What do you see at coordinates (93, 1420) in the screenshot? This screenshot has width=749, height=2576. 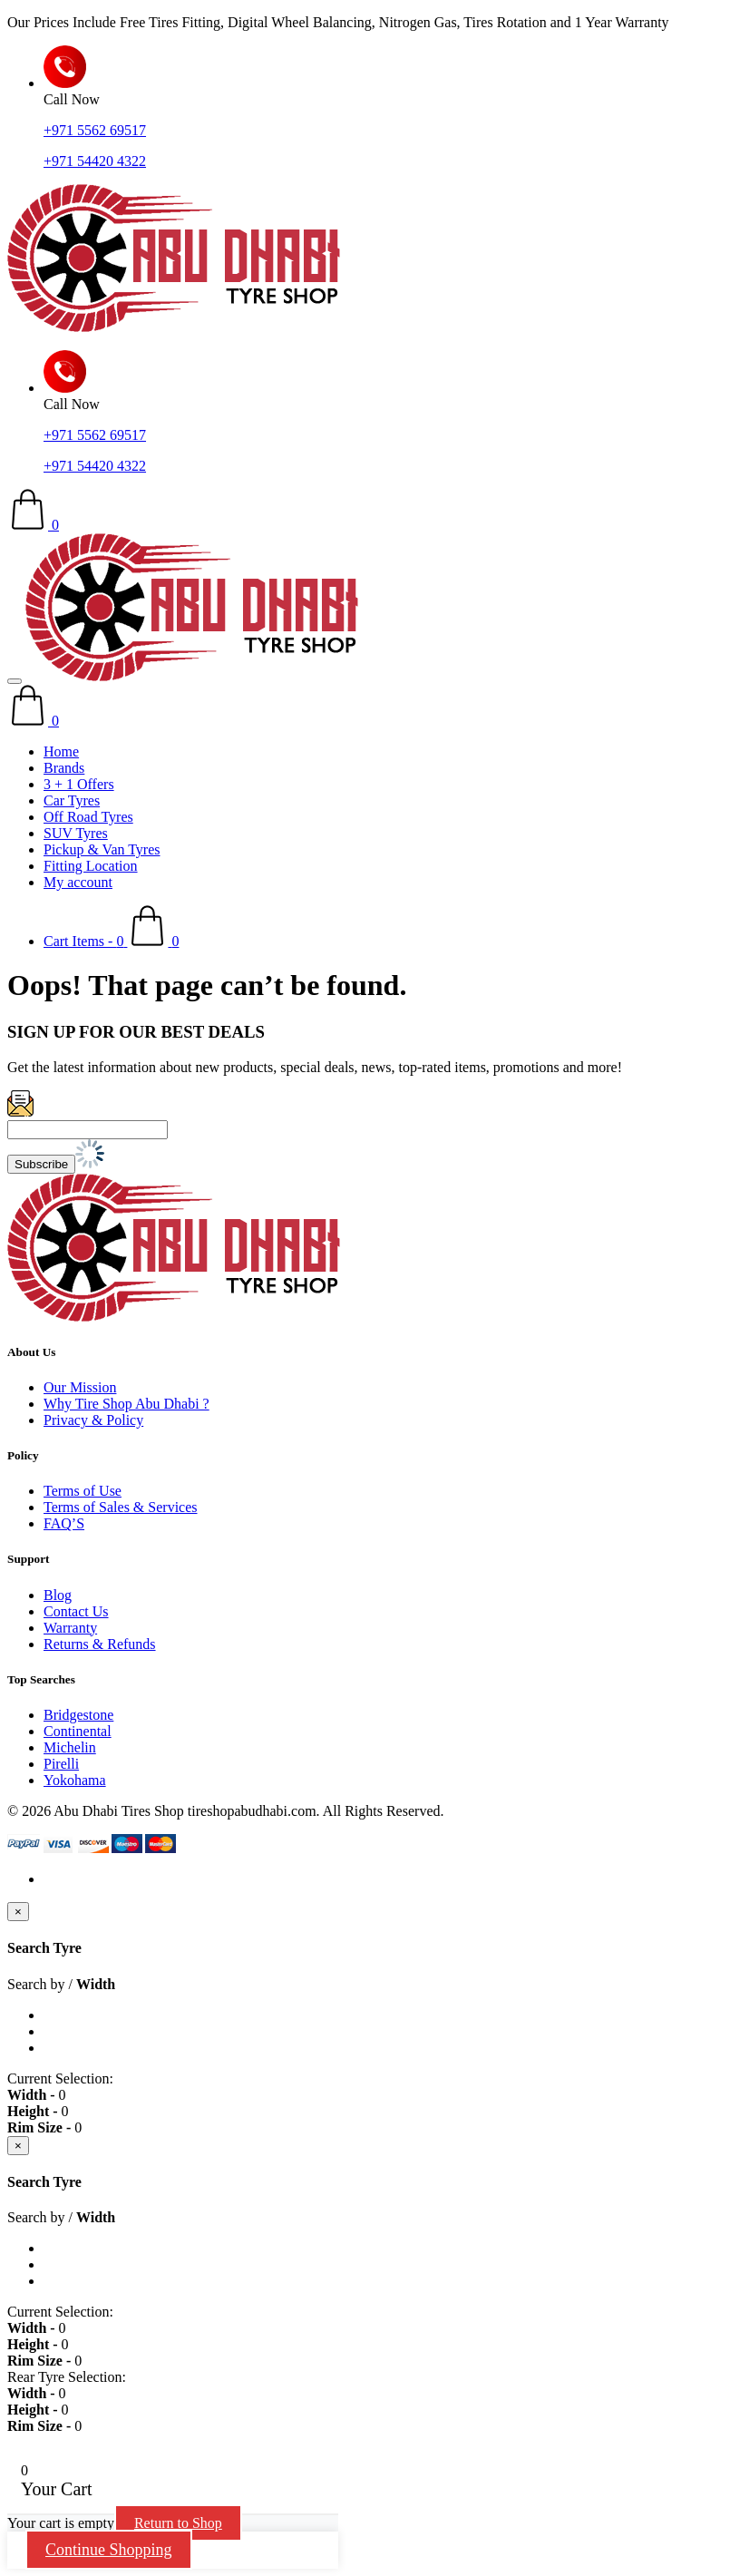 I see `Privacy & Policy` at bounding box center [93, 1420].